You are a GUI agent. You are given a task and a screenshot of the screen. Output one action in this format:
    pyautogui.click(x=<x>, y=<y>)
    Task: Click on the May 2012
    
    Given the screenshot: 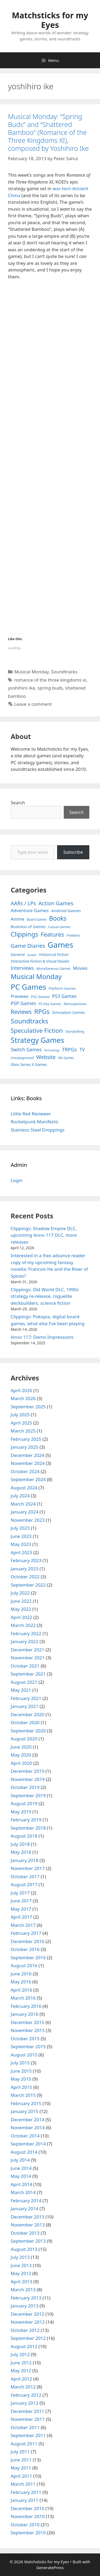 What is the action you would take?
    pyautogui.click(x=21, y=2370)
    